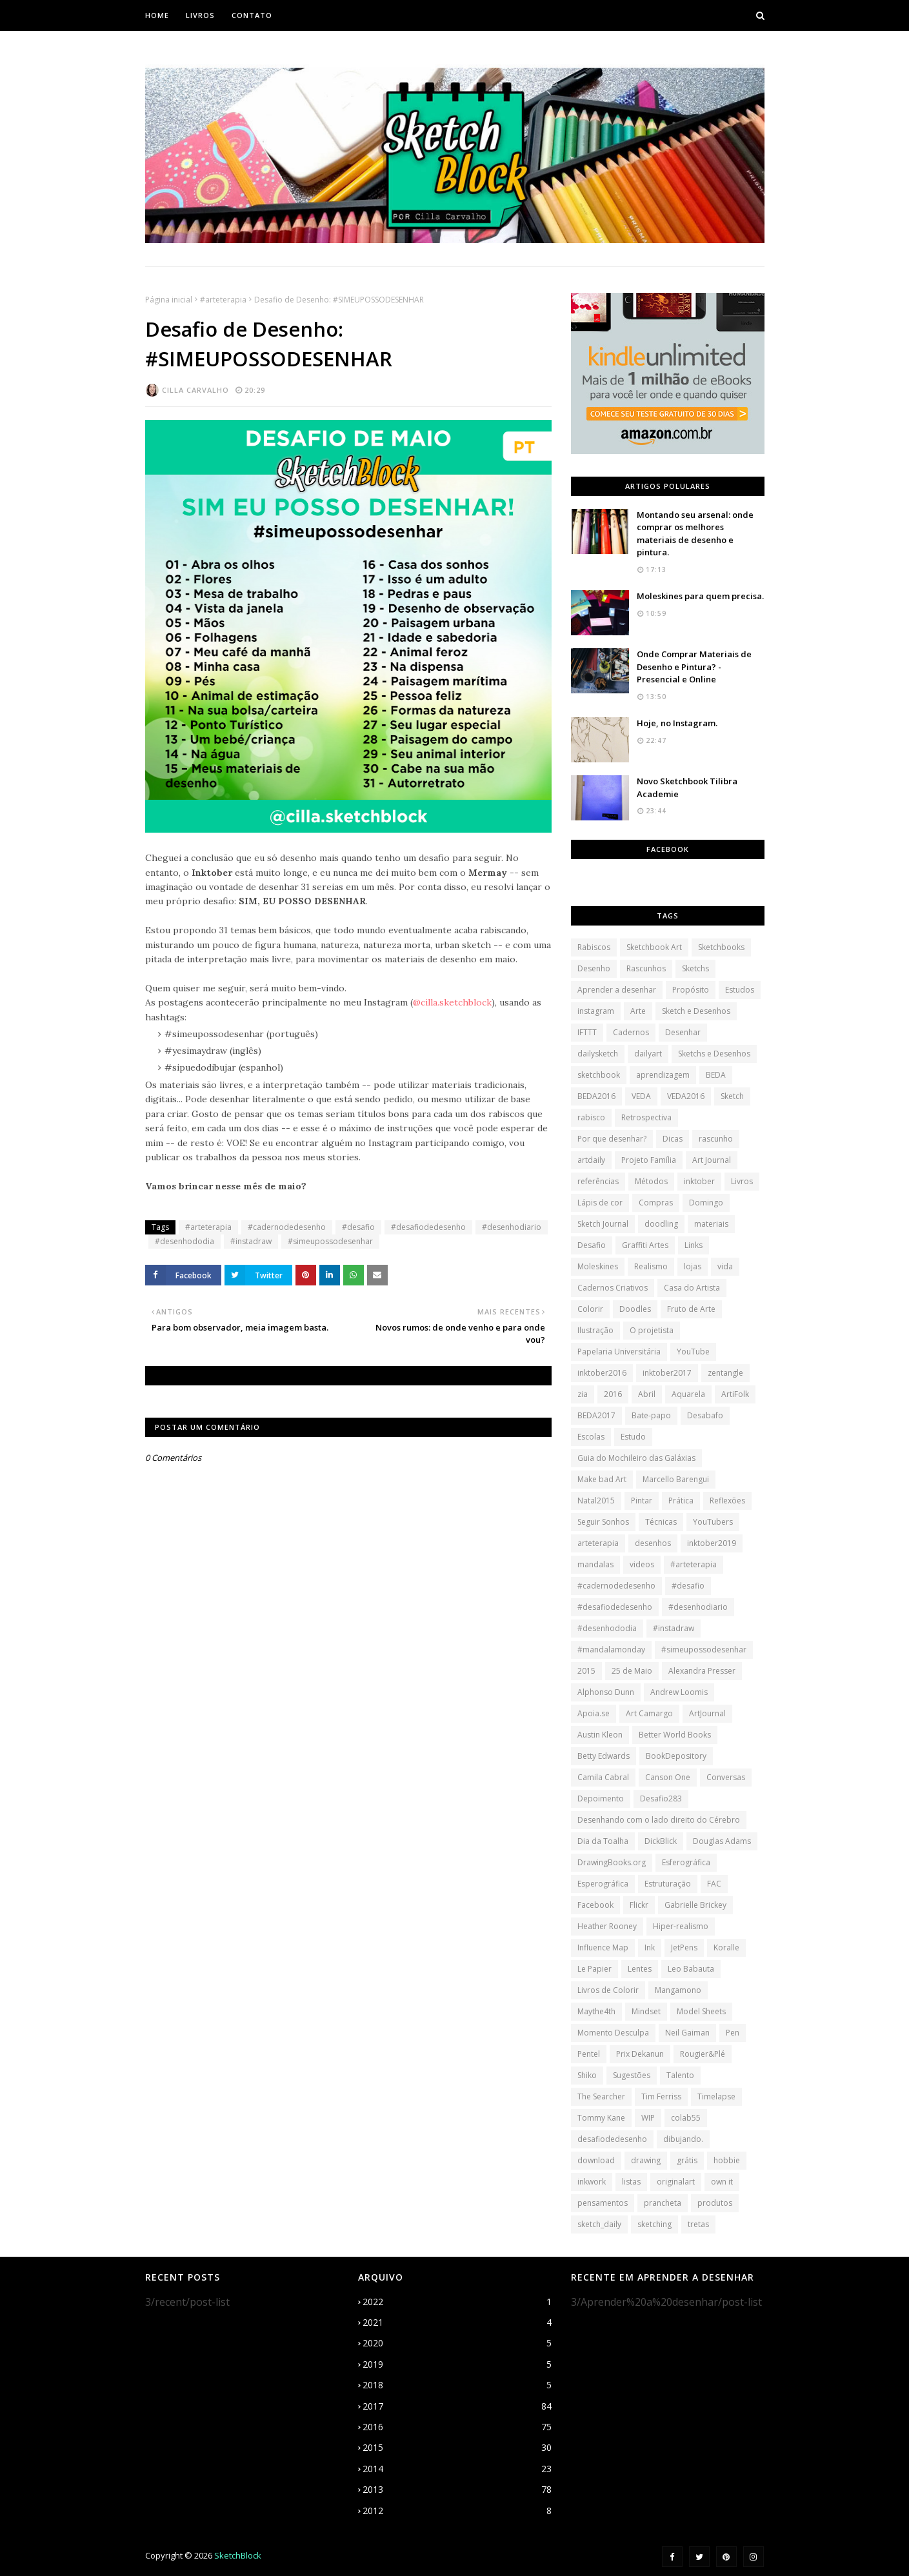  I want to click on Momento Desculpa, so click(613, 2032).